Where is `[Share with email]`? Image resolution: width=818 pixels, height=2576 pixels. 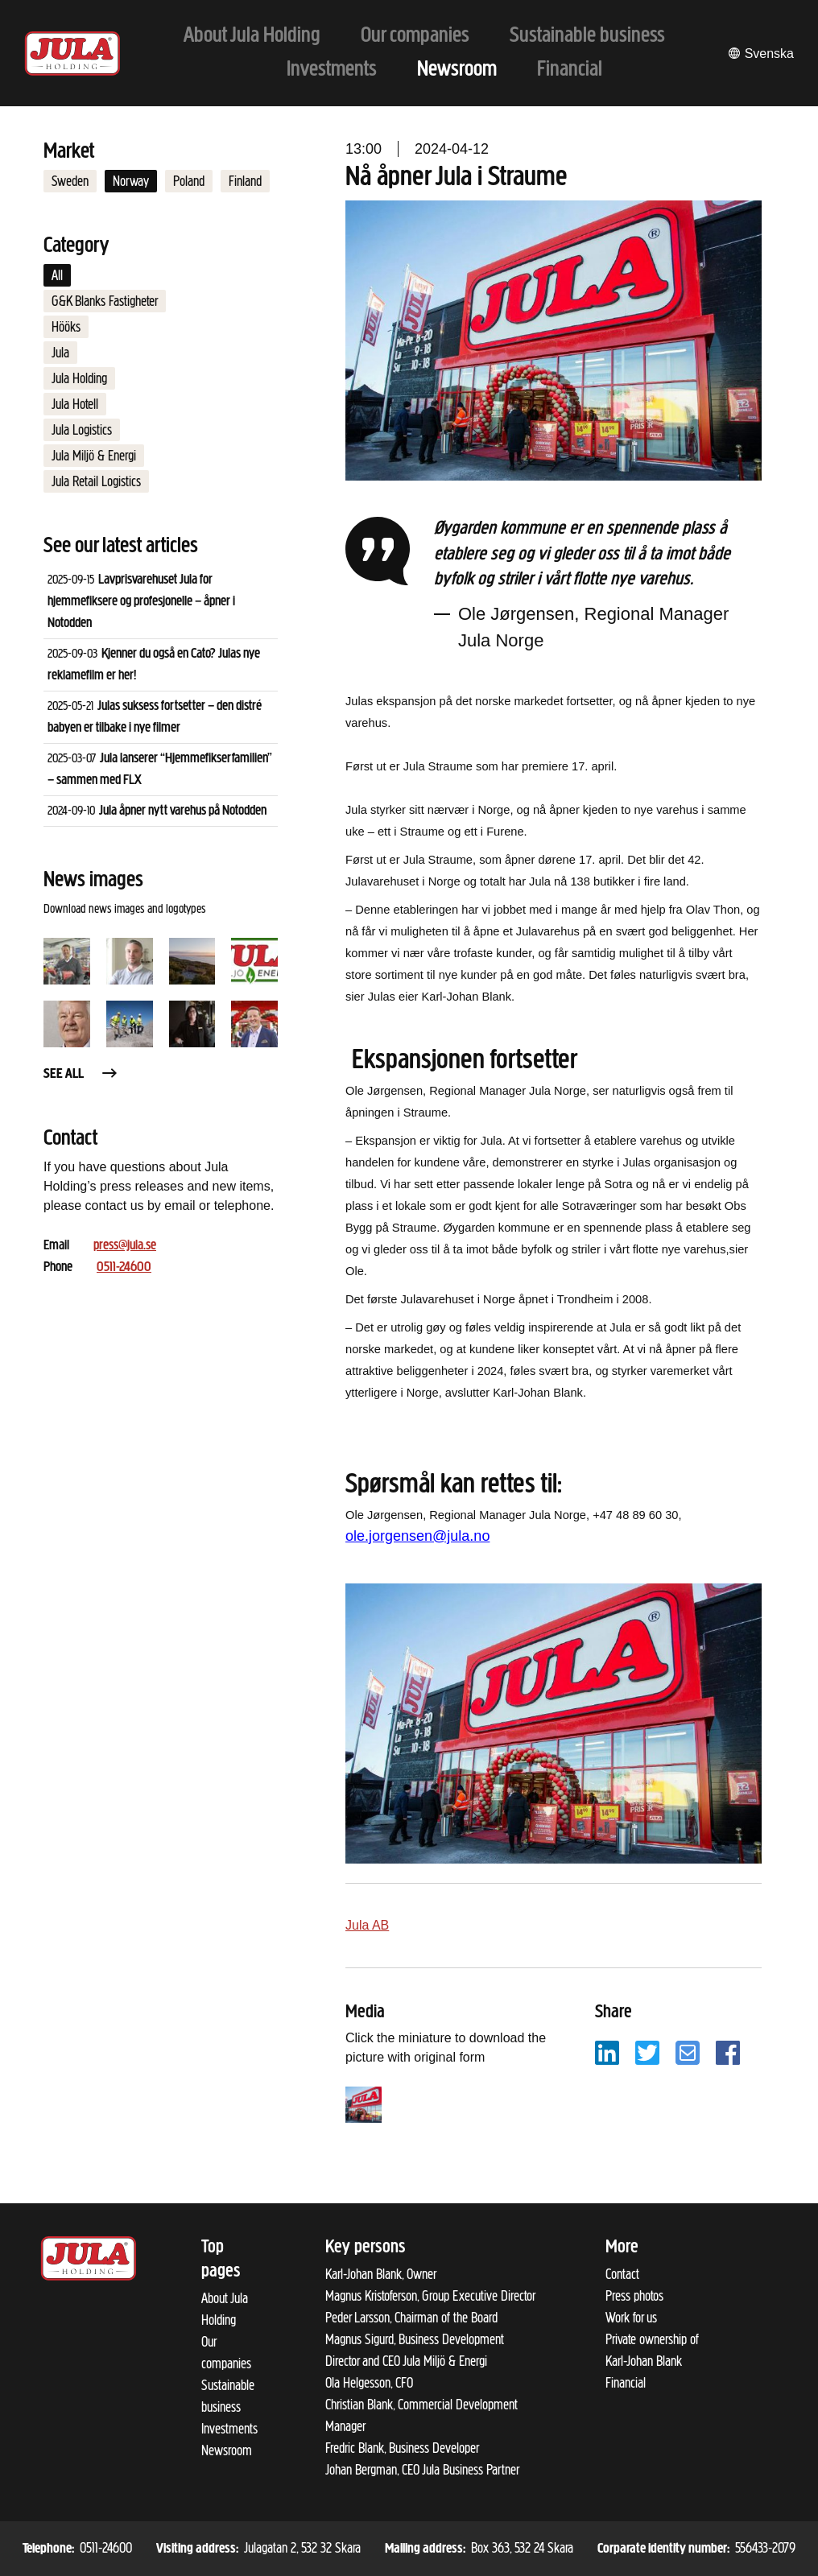 [Share with email] is located at coordinates (687, 2051).